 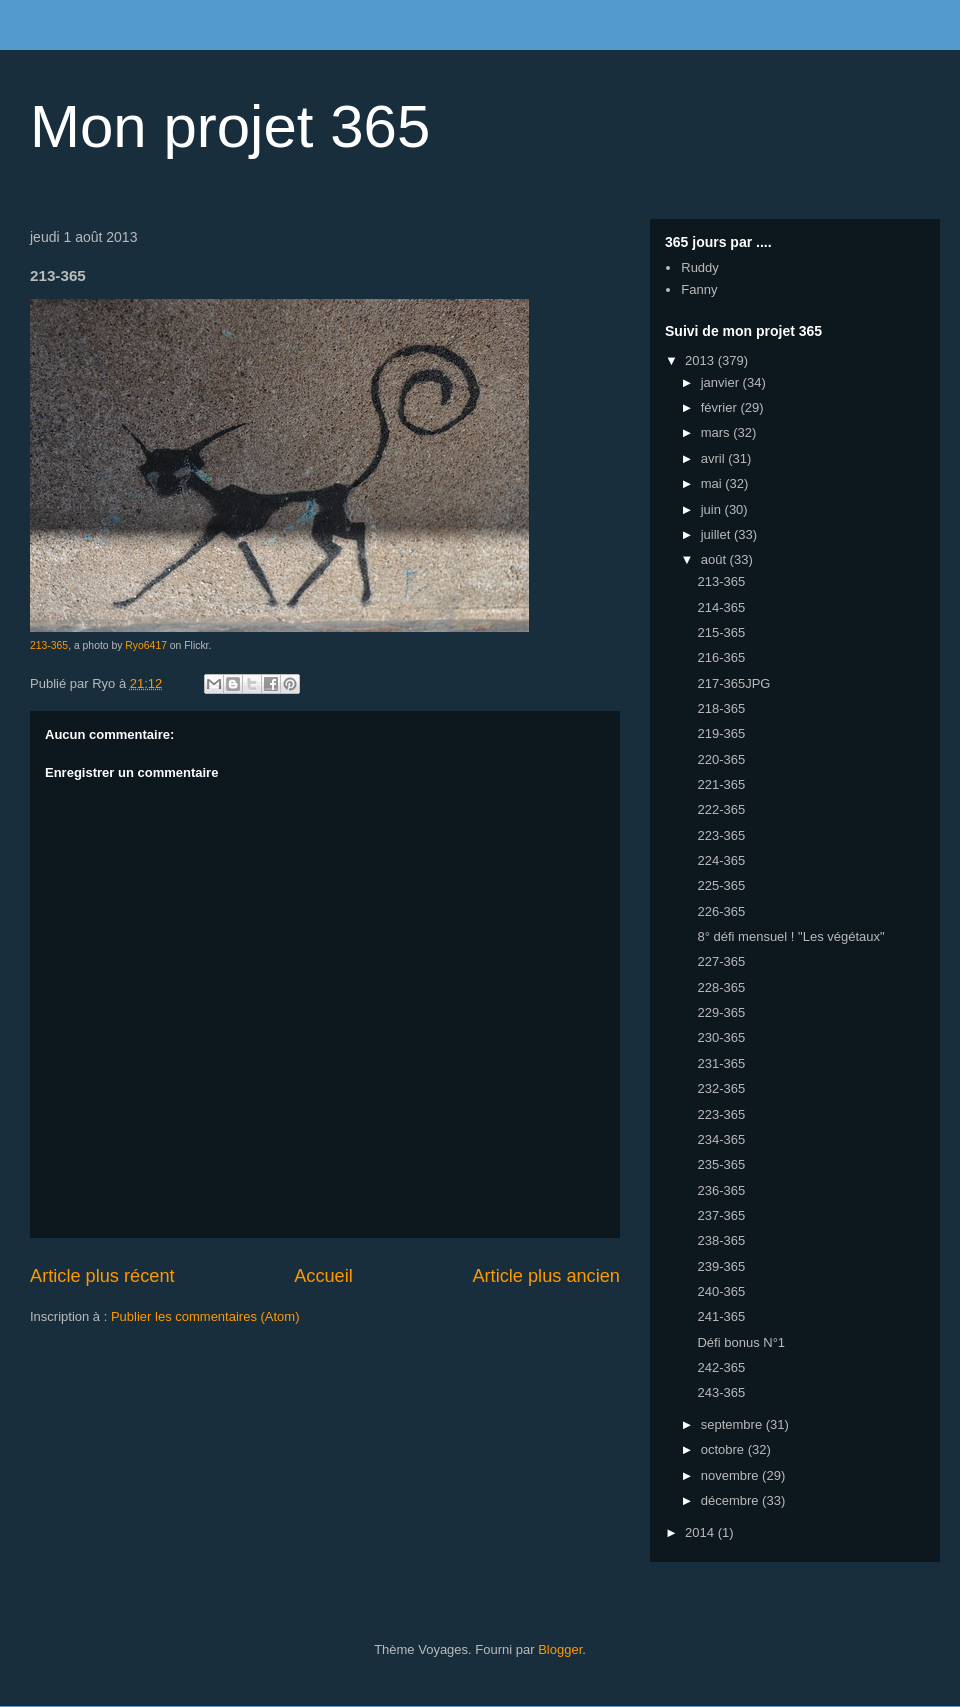 I want to click on Mon projet 365, so click(x=230, y=126).